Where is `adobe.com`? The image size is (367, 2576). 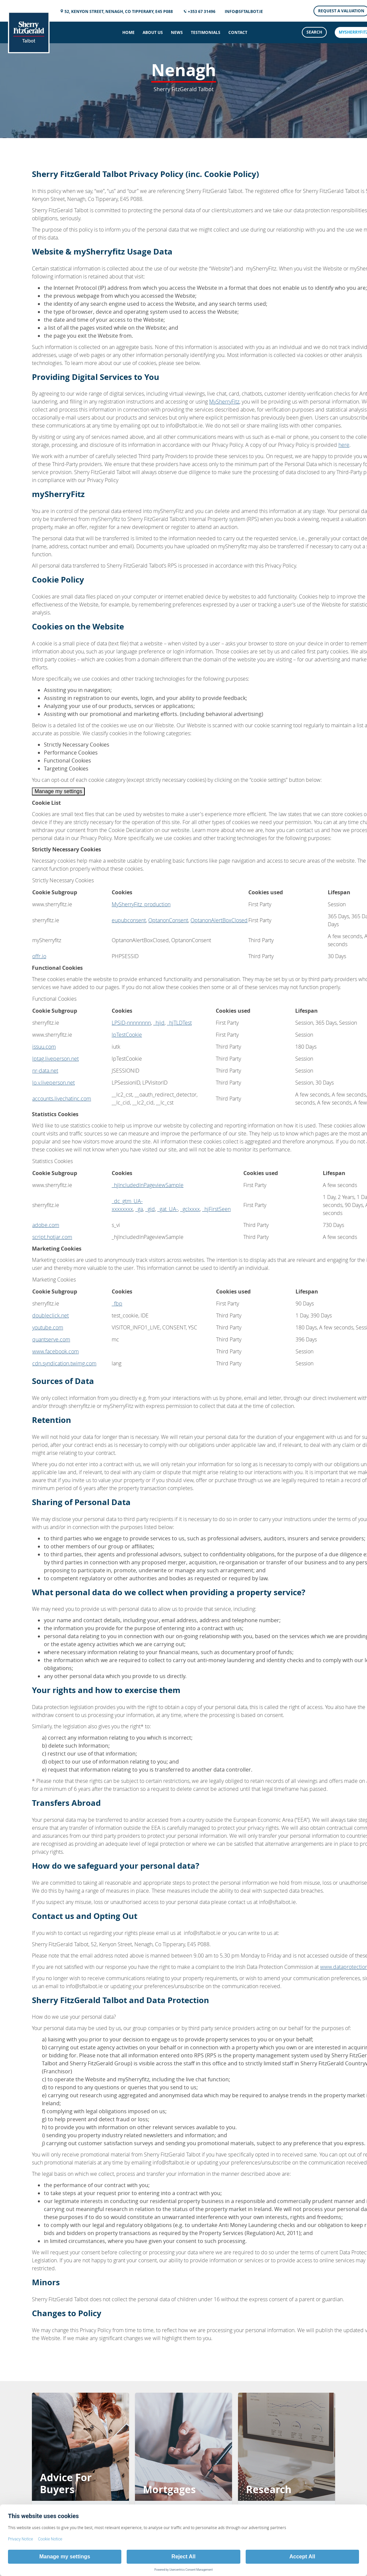
adobe.com is located at coordinates (45, 1225).